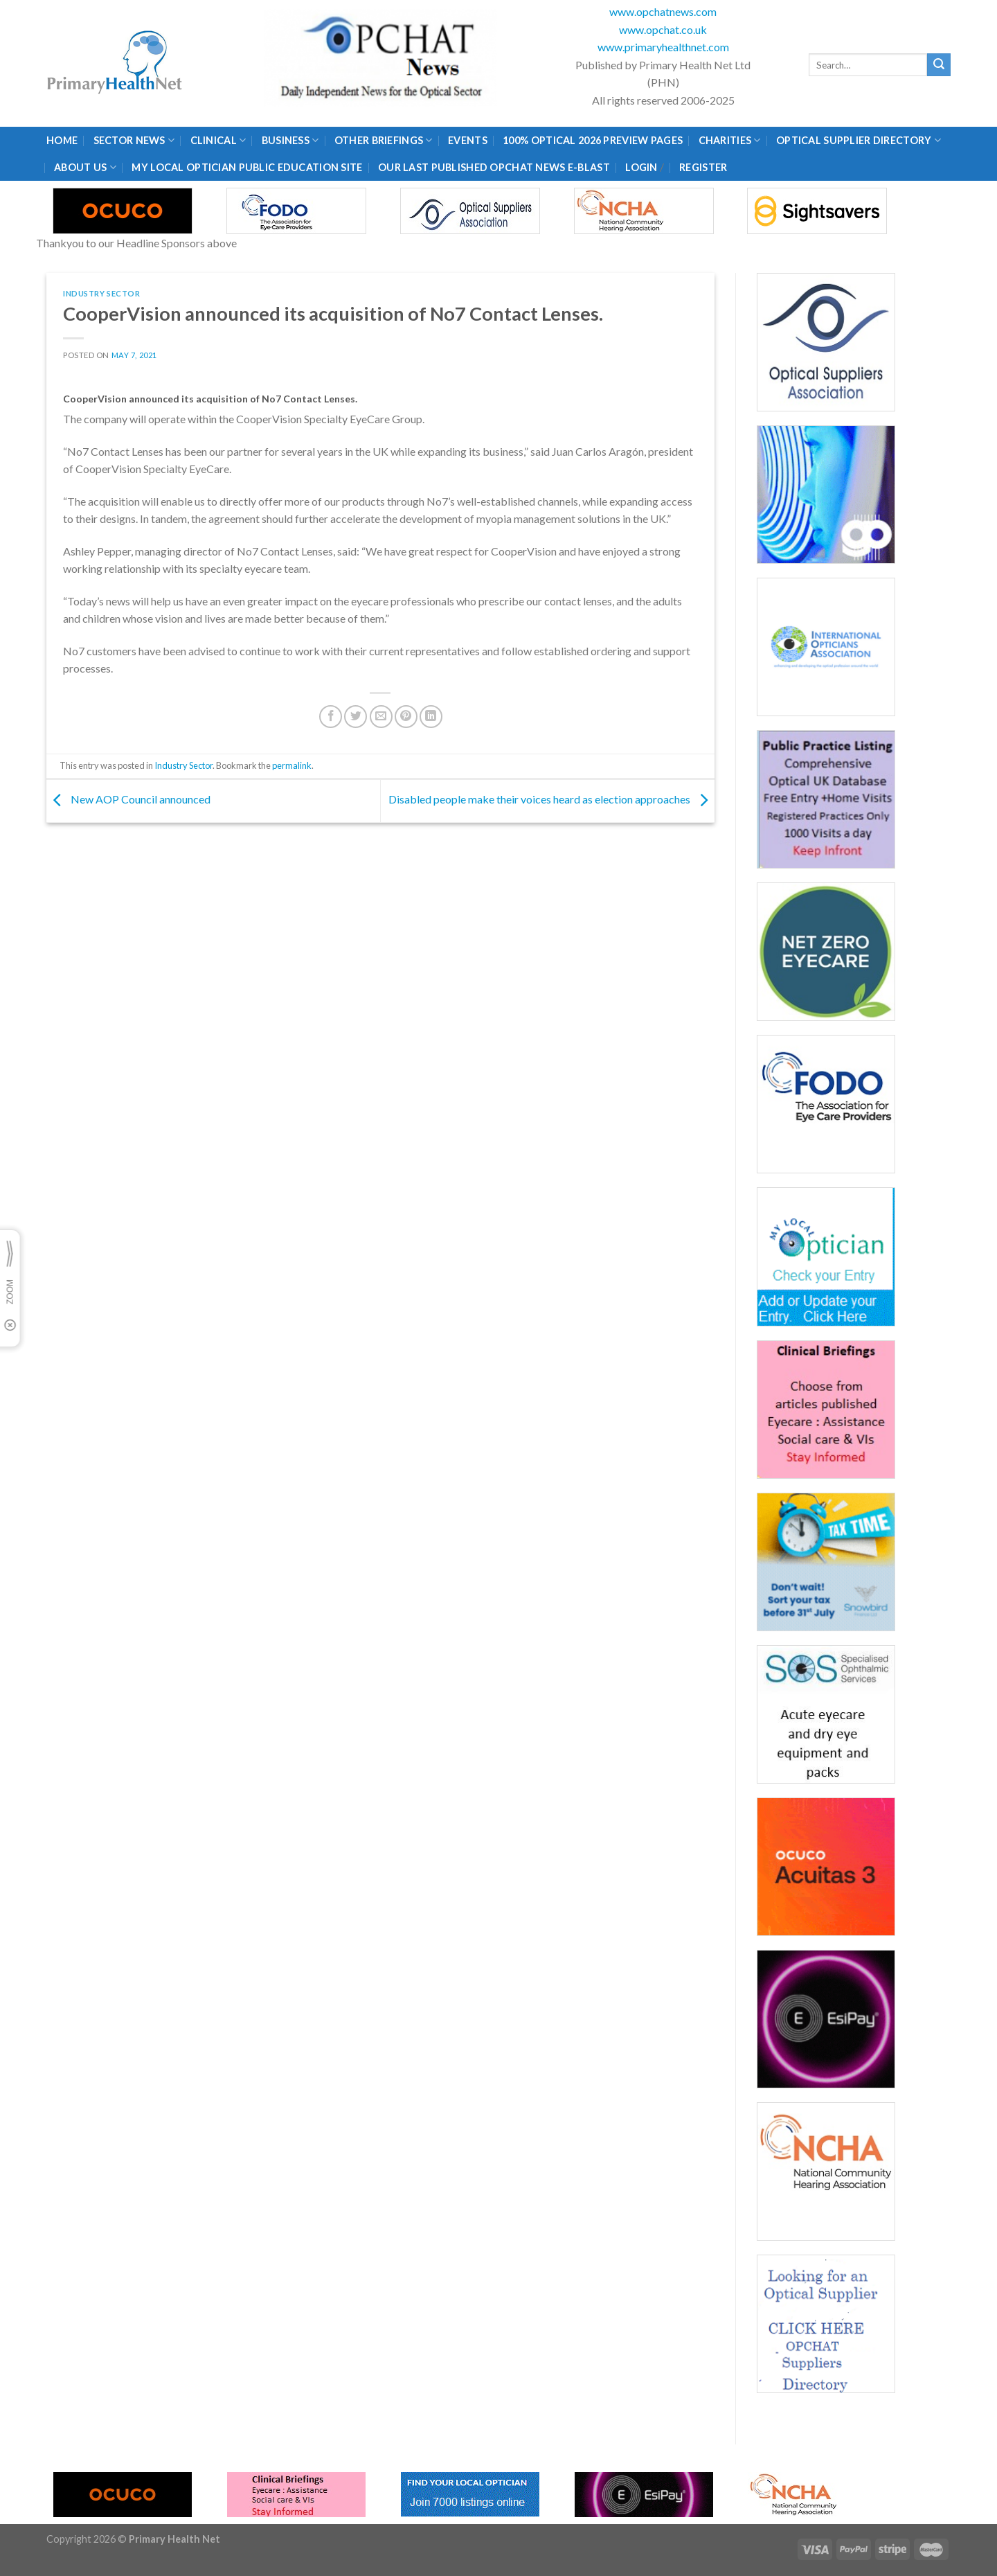  Describe the element at coordinates (218, 140) in the screenshot. I see `Clinical` at that location.